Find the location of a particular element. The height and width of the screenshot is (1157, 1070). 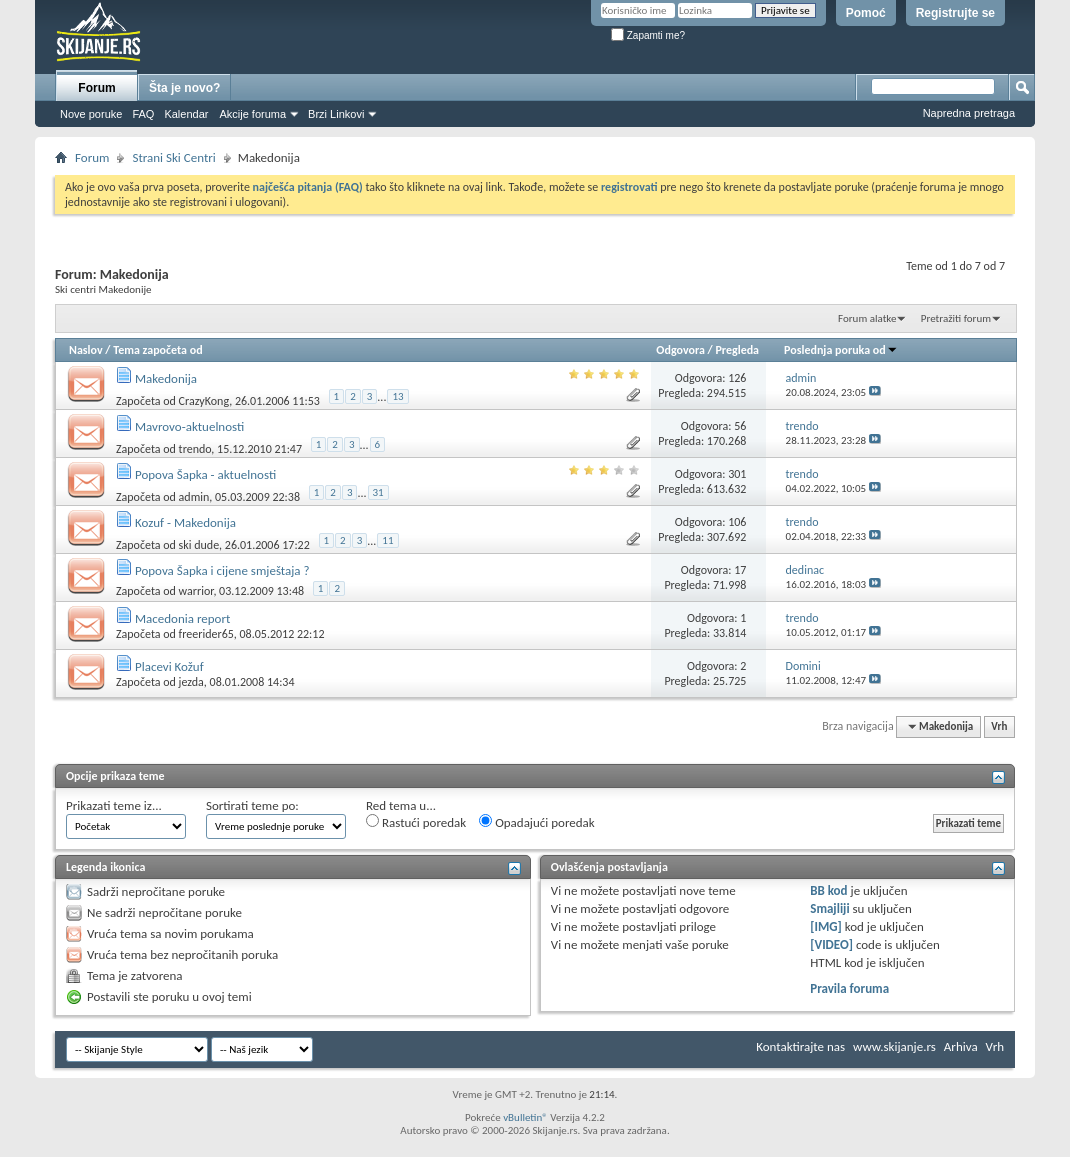

126 is located at coordinates (737, 378).